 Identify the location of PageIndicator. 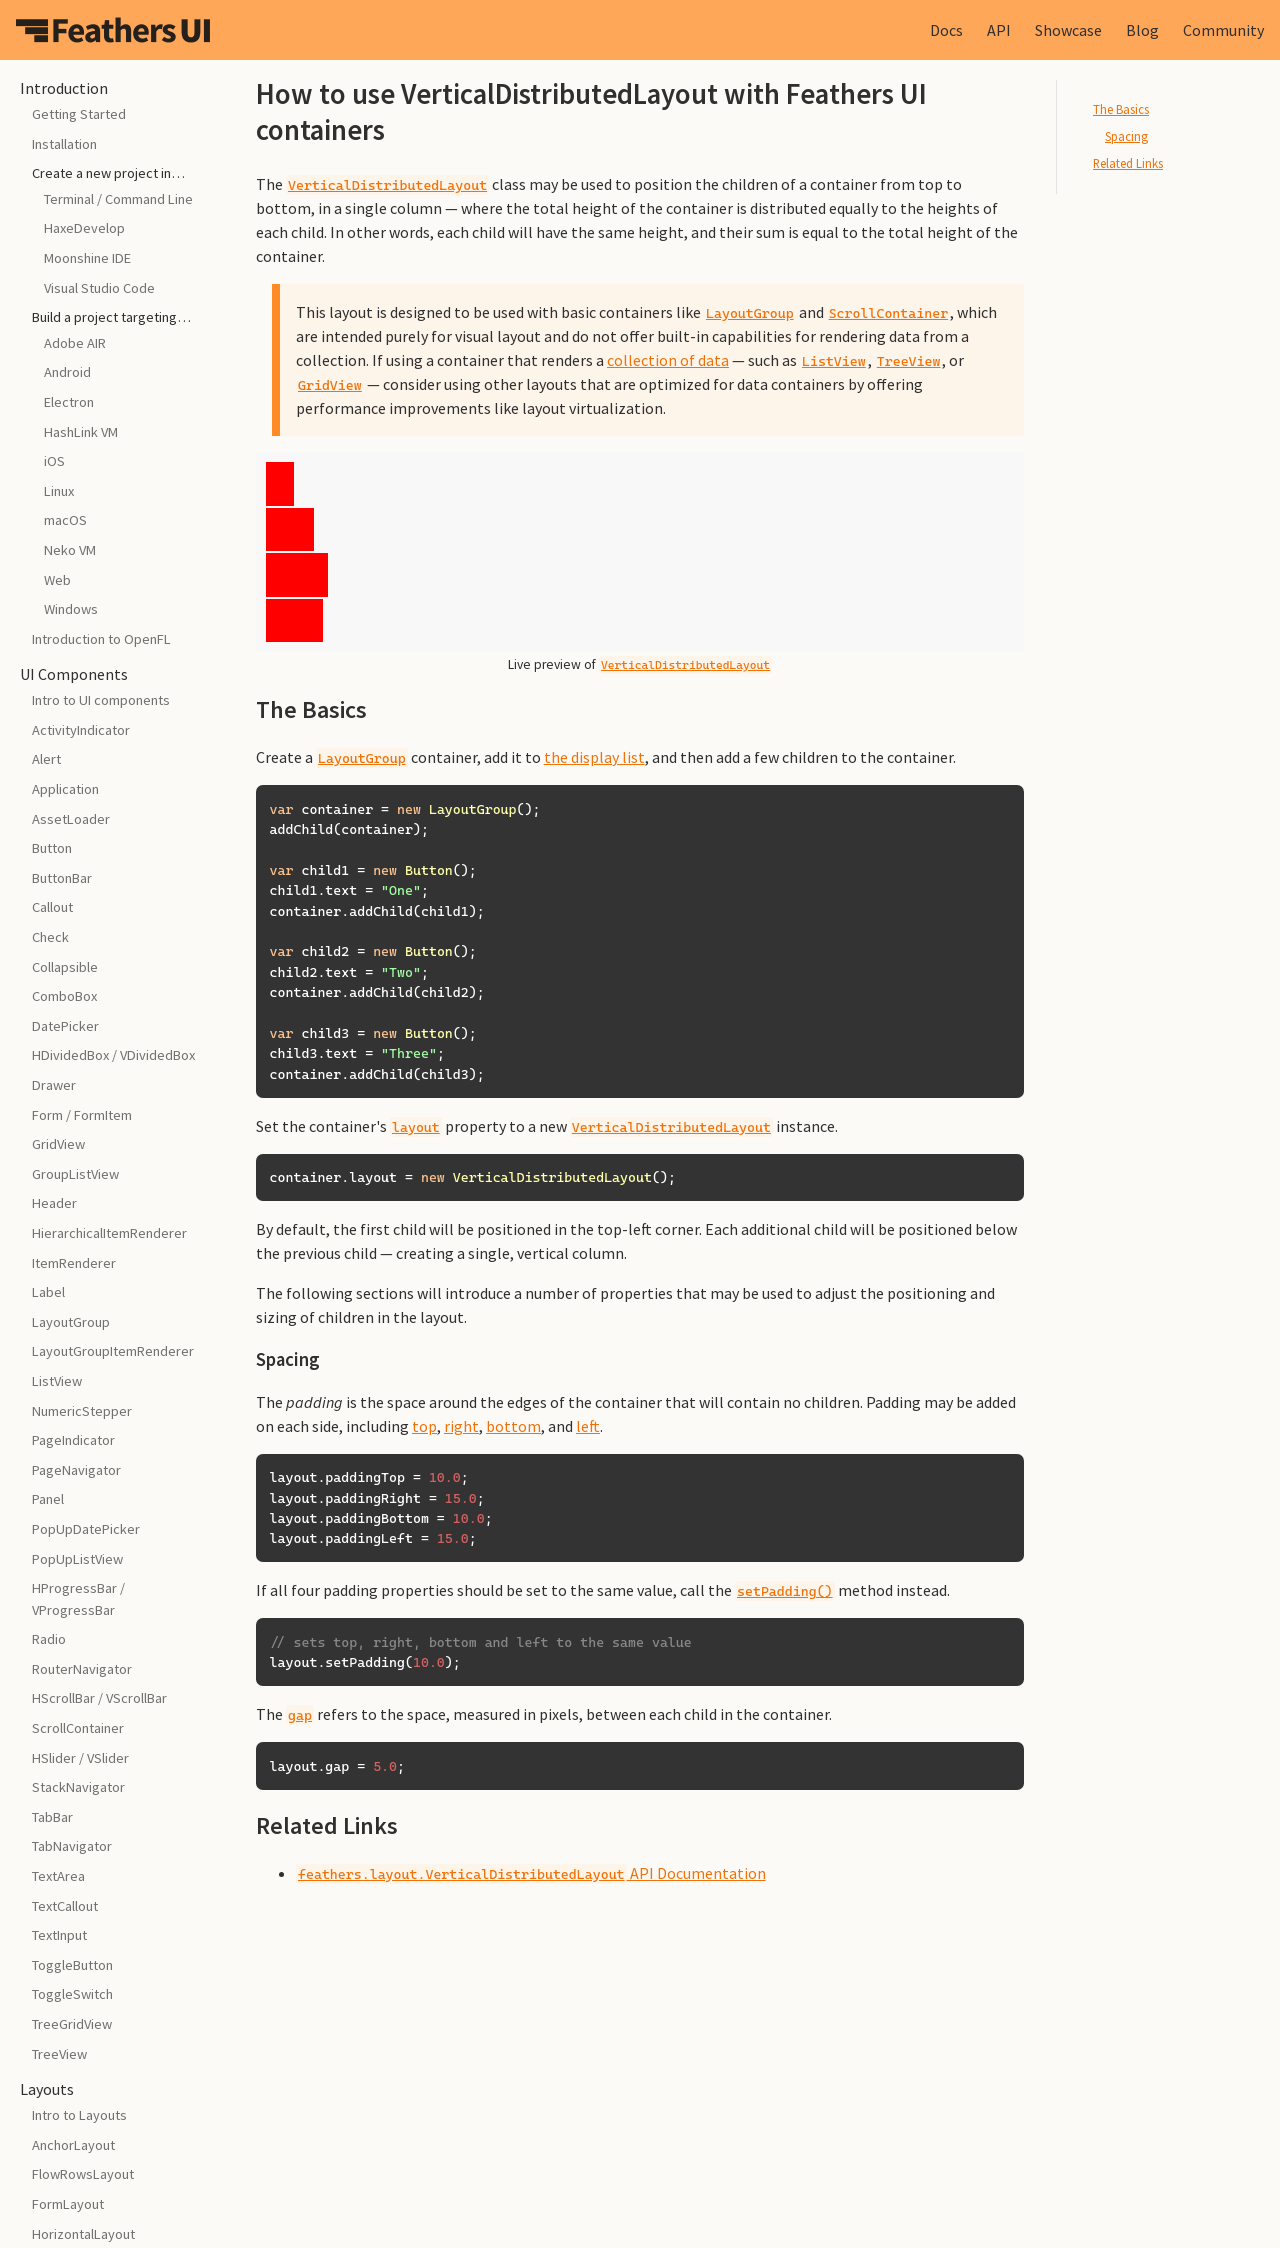
(73, 1440).